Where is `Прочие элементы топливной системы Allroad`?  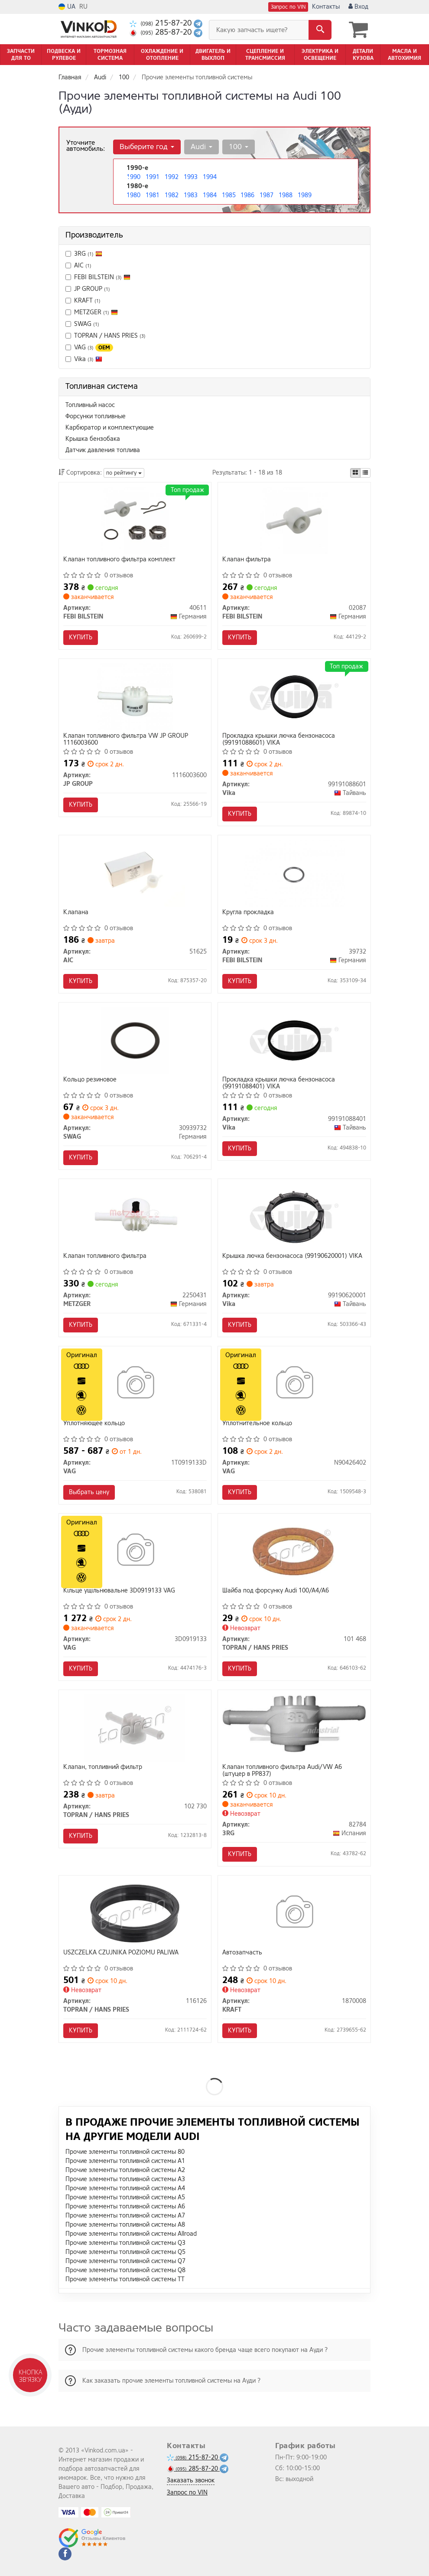 Прочие элементы топливной системы Allroad is located at coordinates (131, 2234).